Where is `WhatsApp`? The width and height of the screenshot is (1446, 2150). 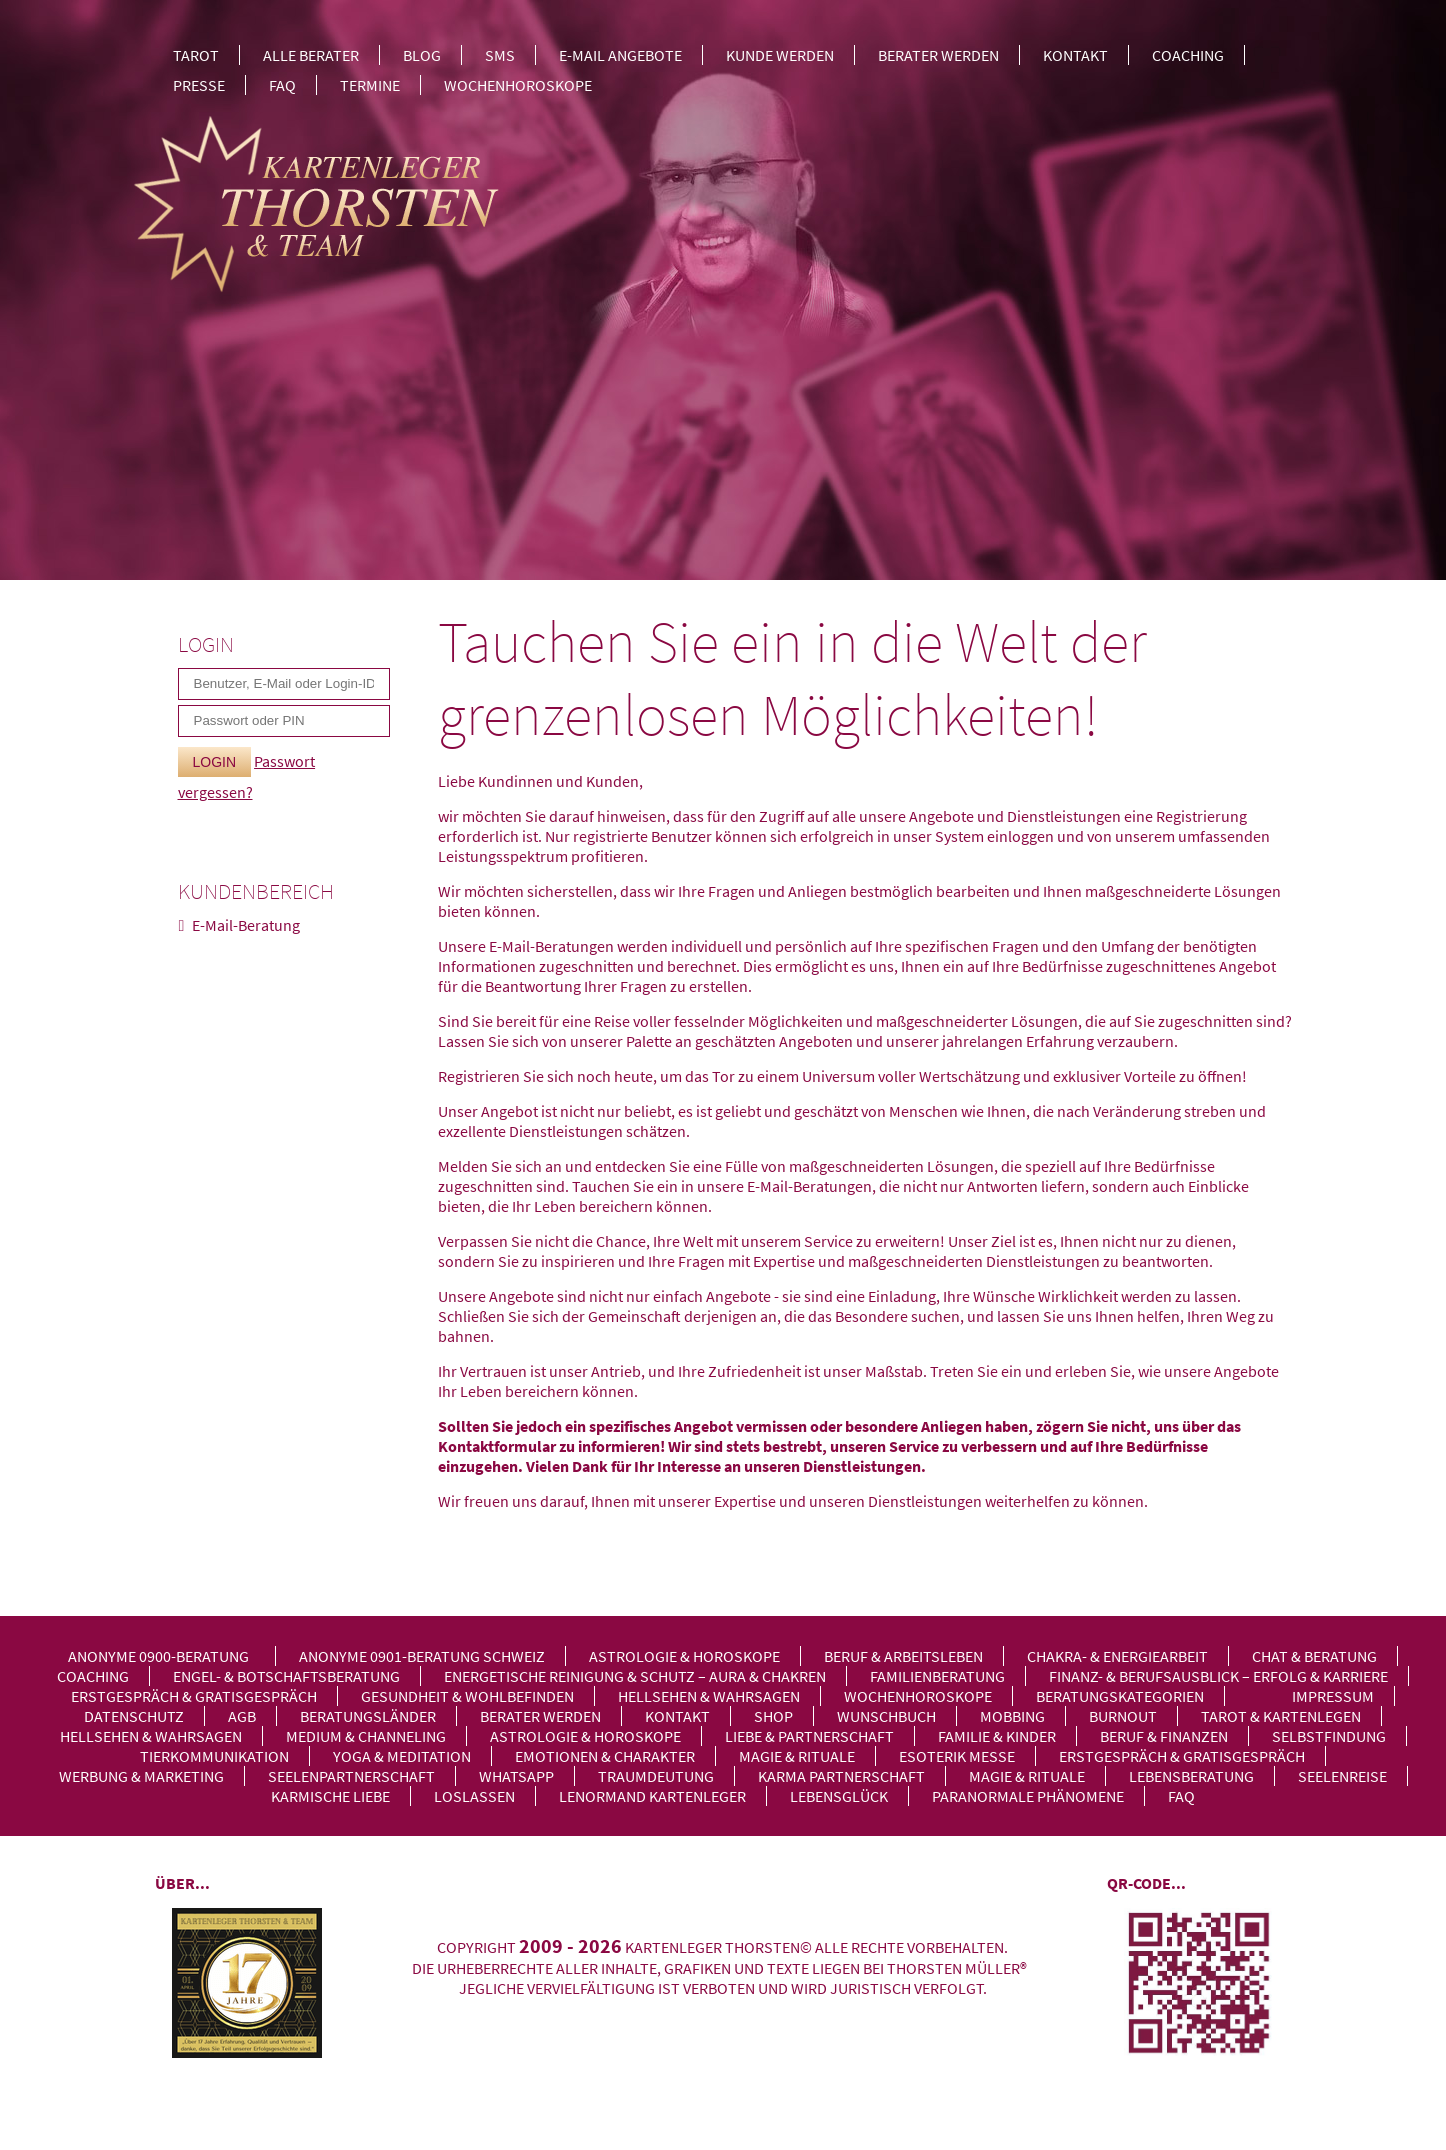
WhatsApp is located at coordinates (516, 1776).